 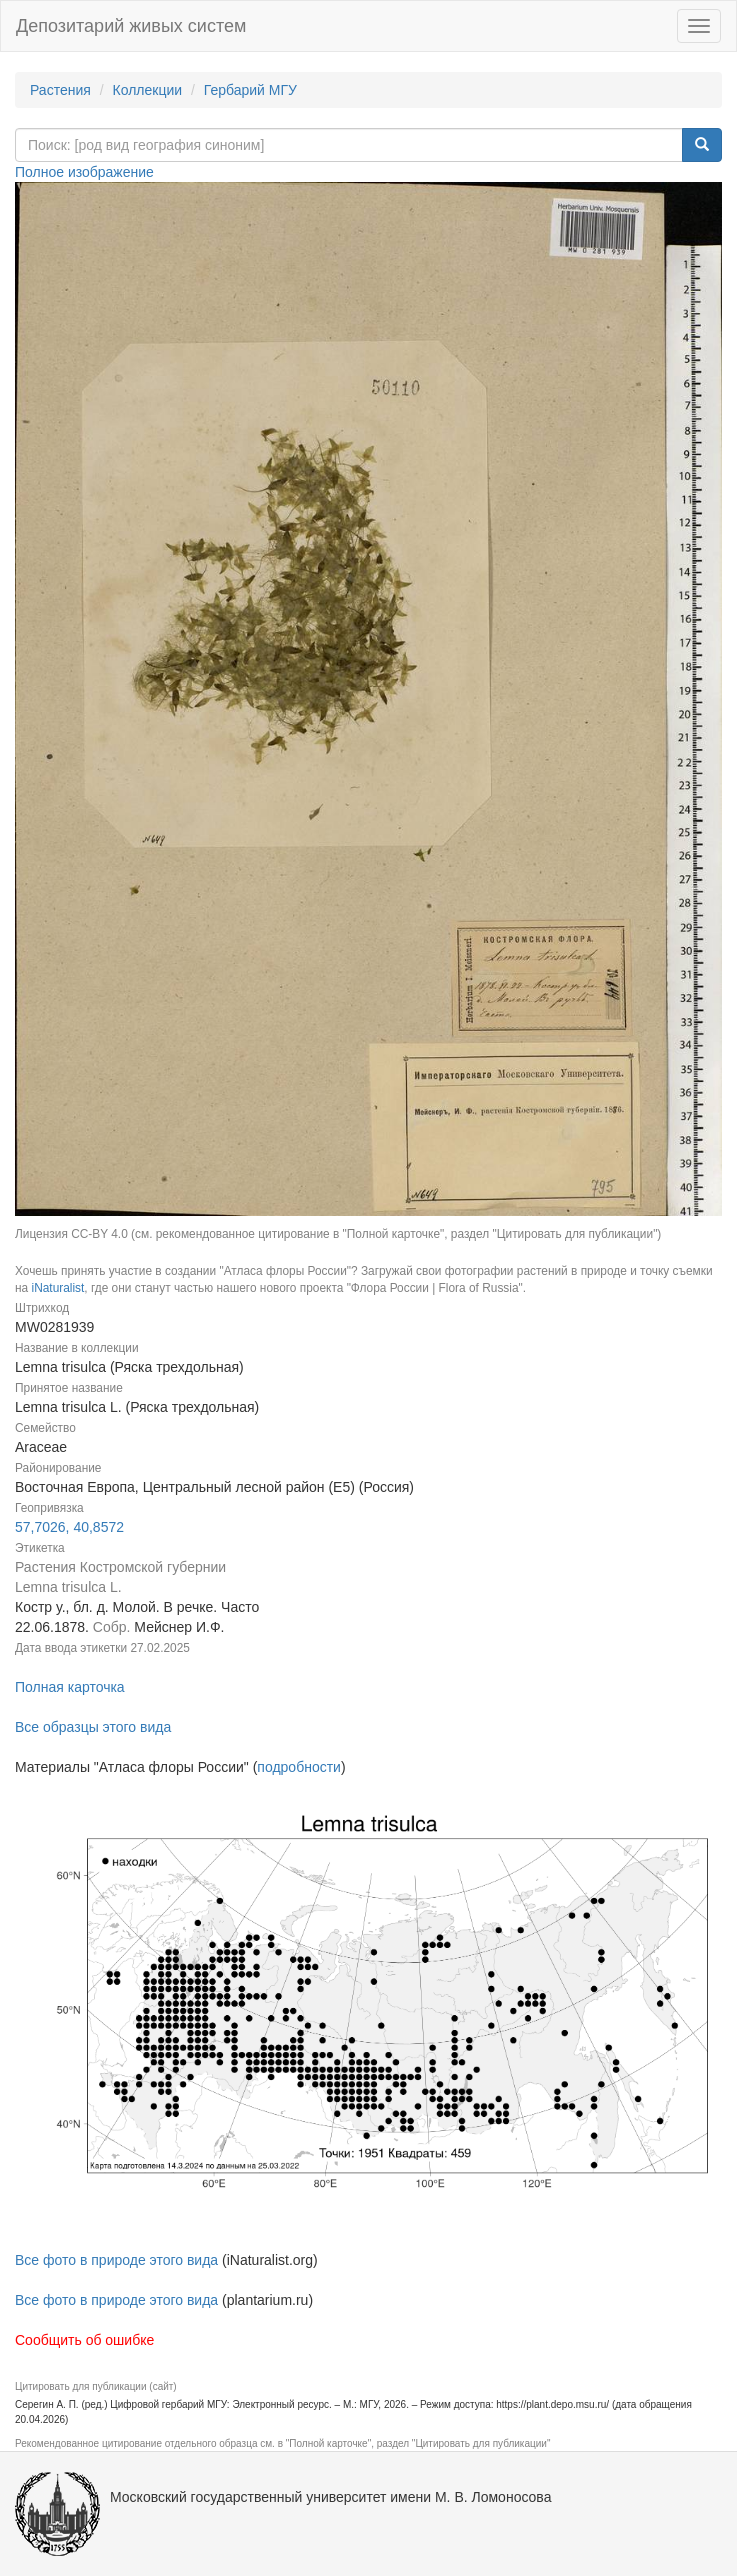 What do you see at coordinates (250, 90) in the screenshot?
I see `Гербарий МГУ` at bounding box center [250, 90].